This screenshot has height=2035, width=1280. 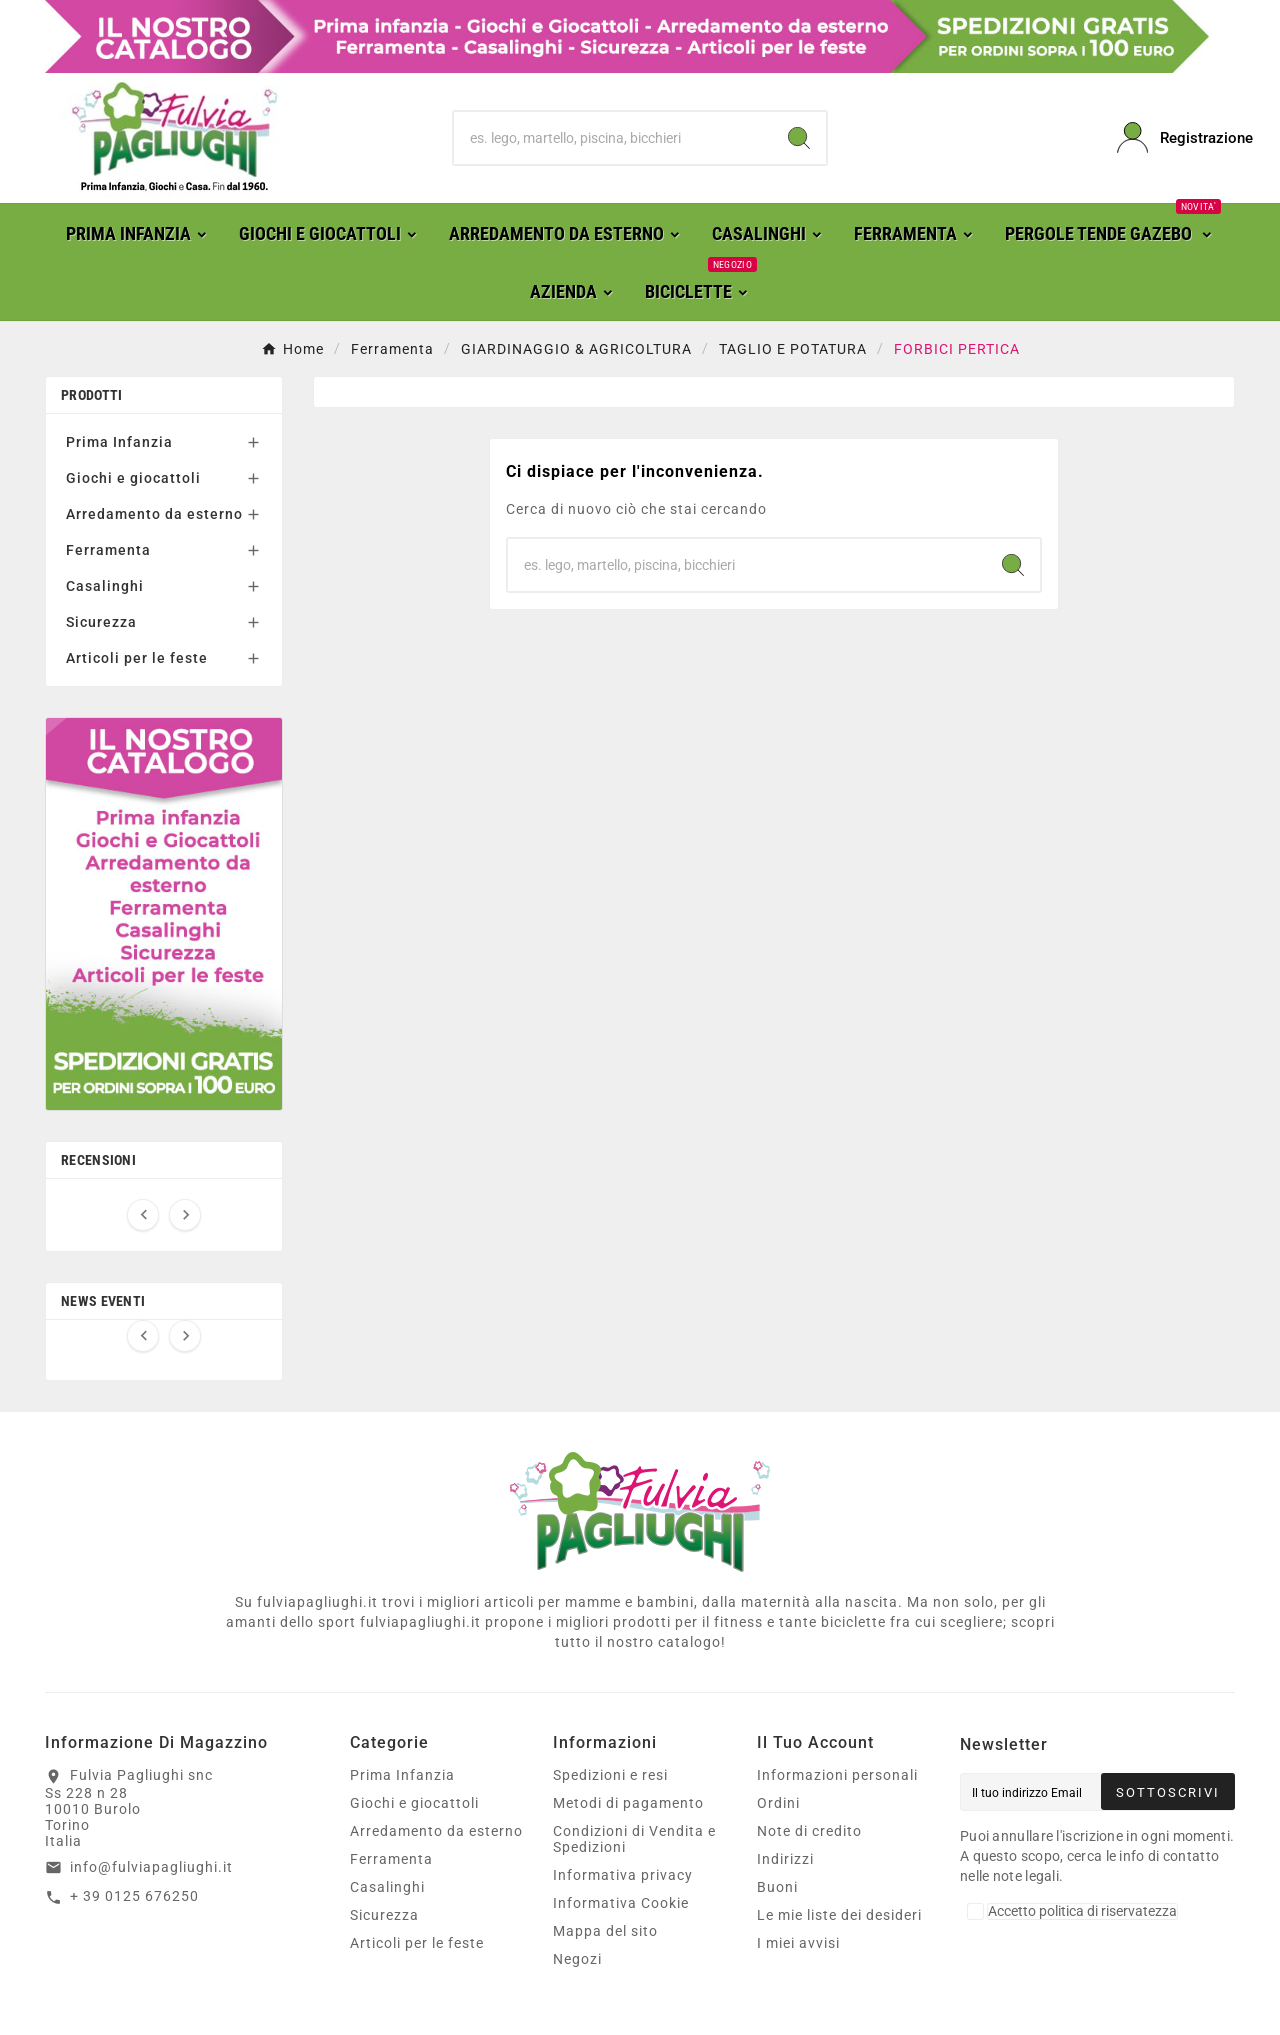 I want to click on Ferramenta, so click(x=108, y=550).